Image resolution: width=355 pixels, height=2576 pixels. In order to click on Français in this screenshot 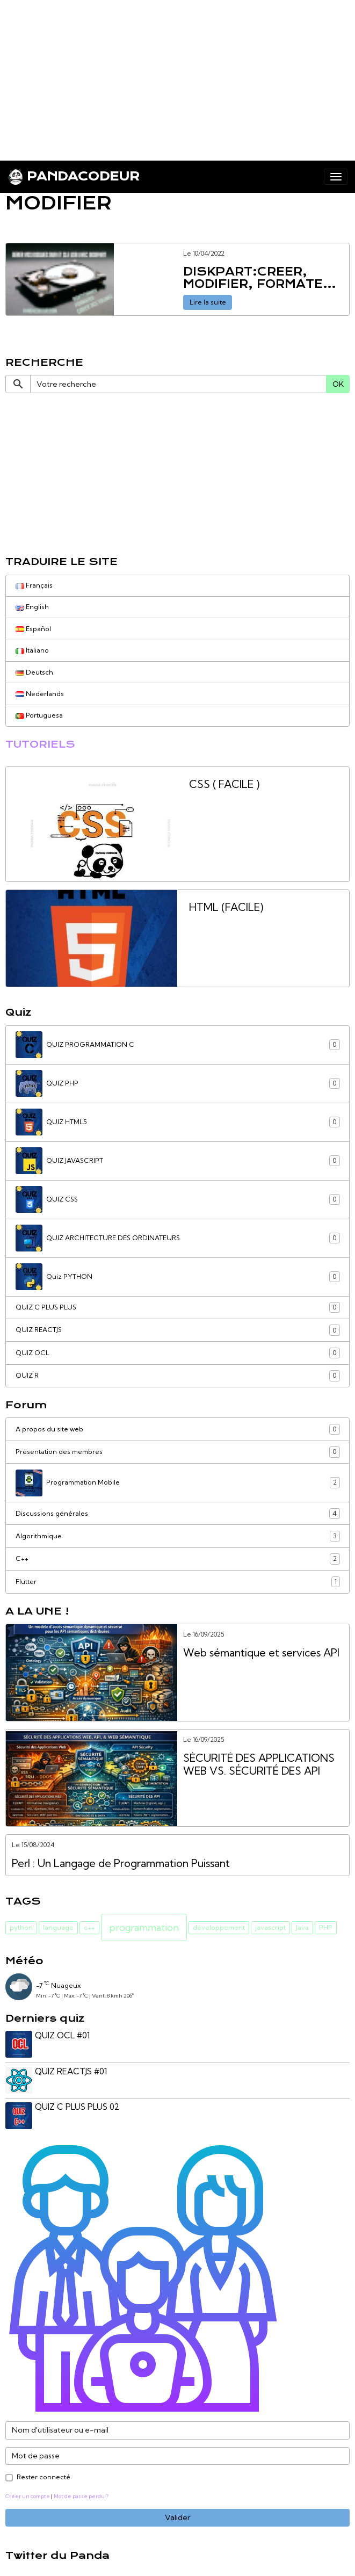, I will do `click(34, 585)`.